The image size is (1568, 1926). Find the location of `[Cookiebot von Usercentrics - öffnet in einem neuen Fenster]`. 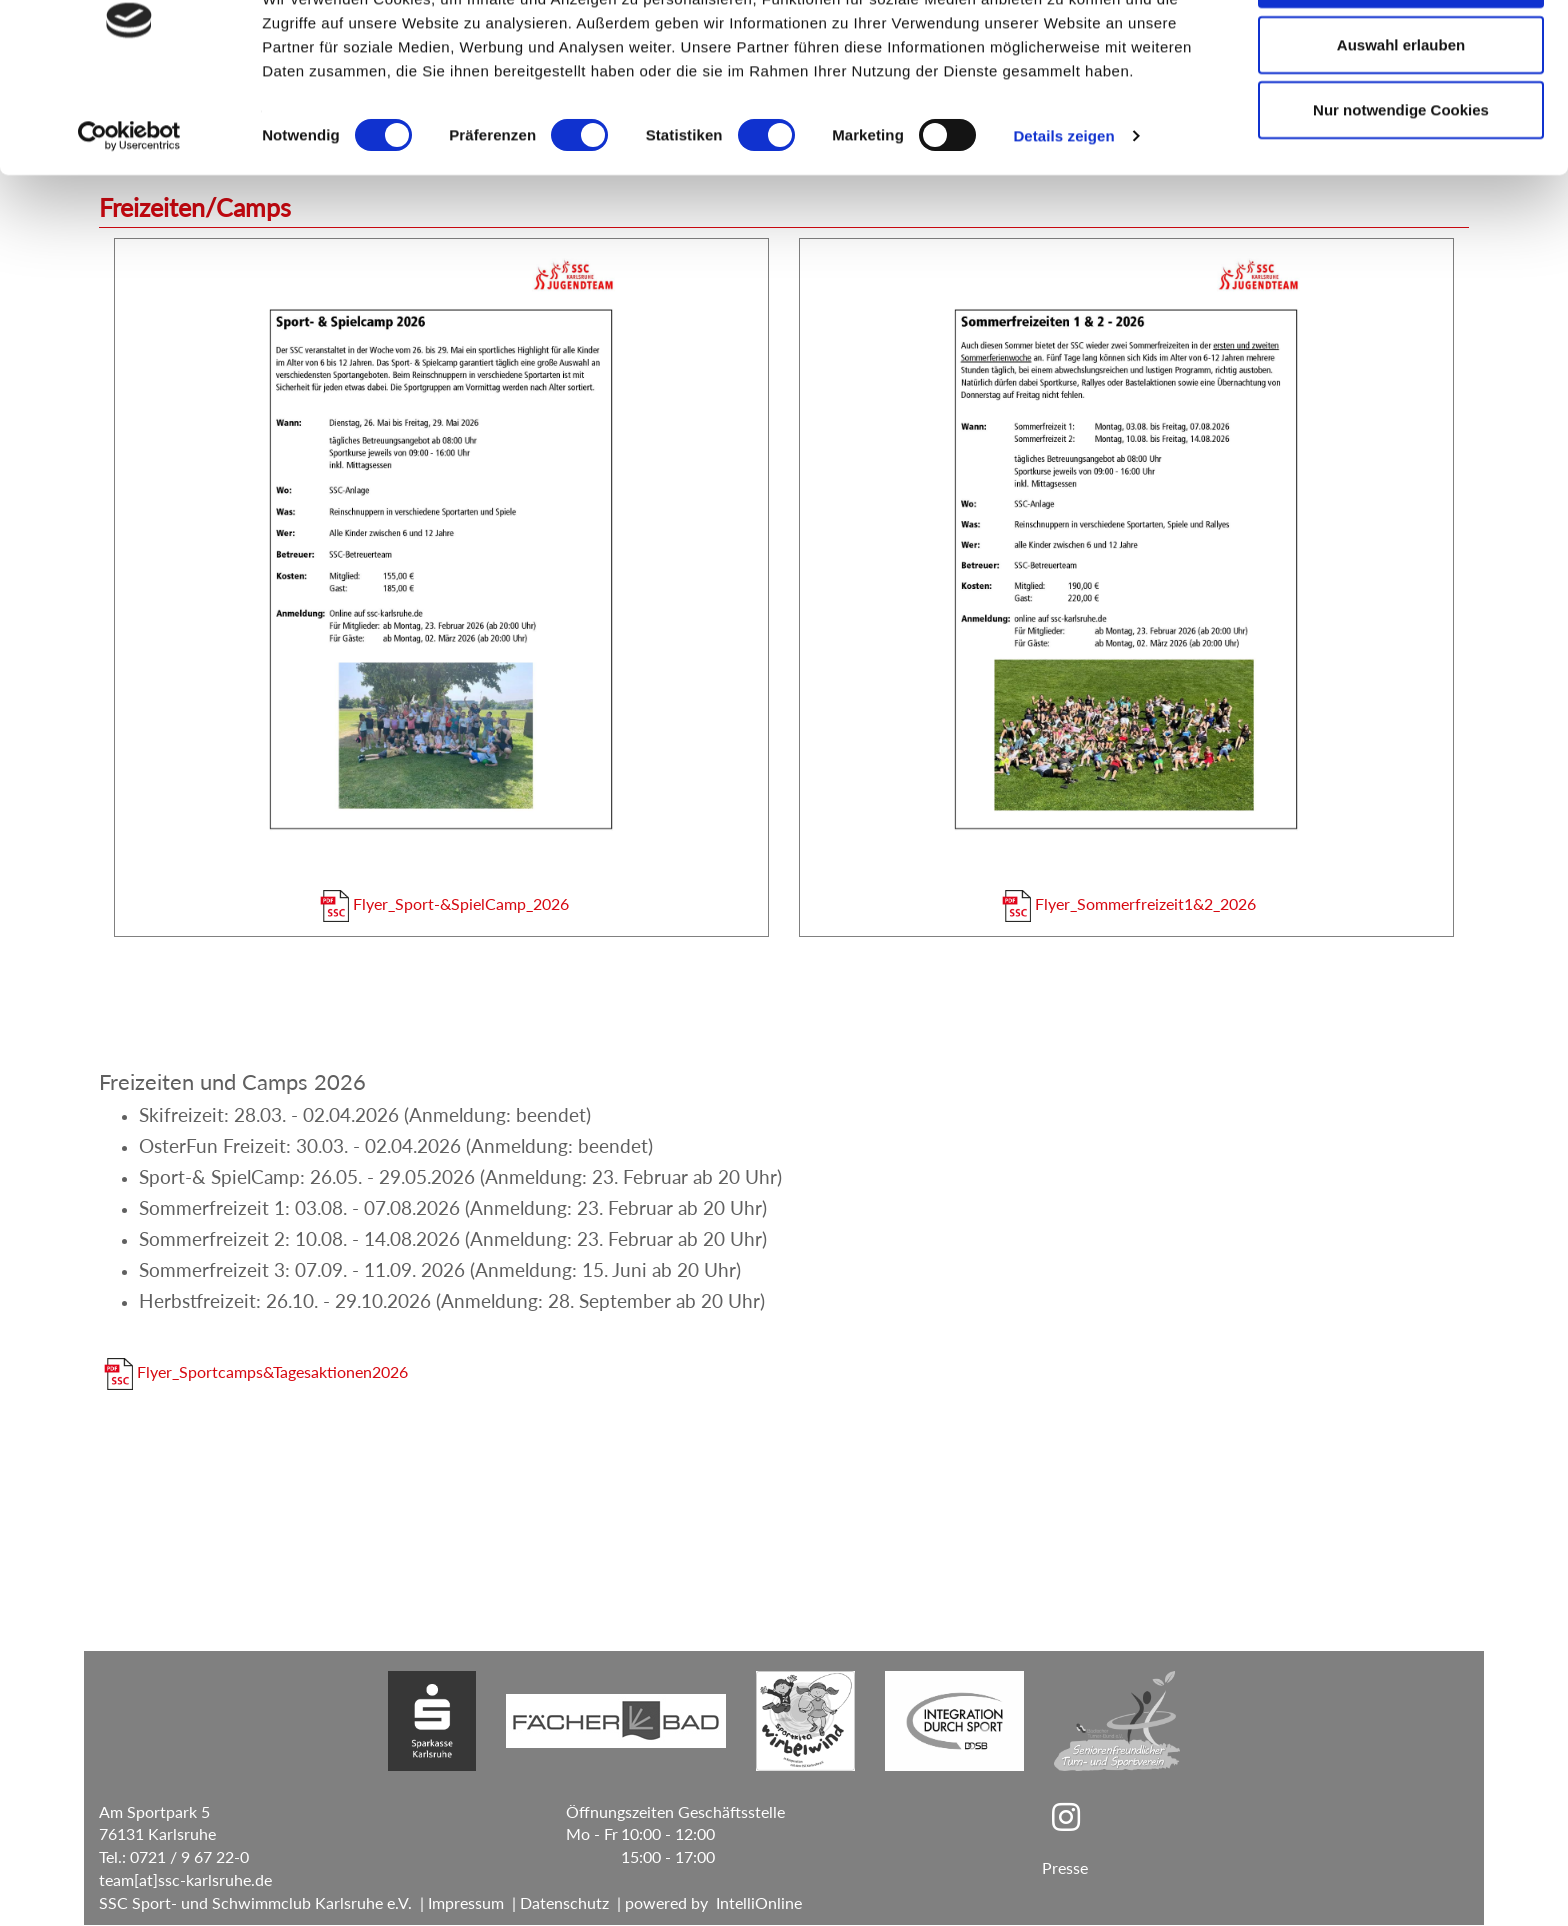

[Cookiebot von Usercentrics - öffnet in einem neuen Fenster] is located at coordinates (129, 210).